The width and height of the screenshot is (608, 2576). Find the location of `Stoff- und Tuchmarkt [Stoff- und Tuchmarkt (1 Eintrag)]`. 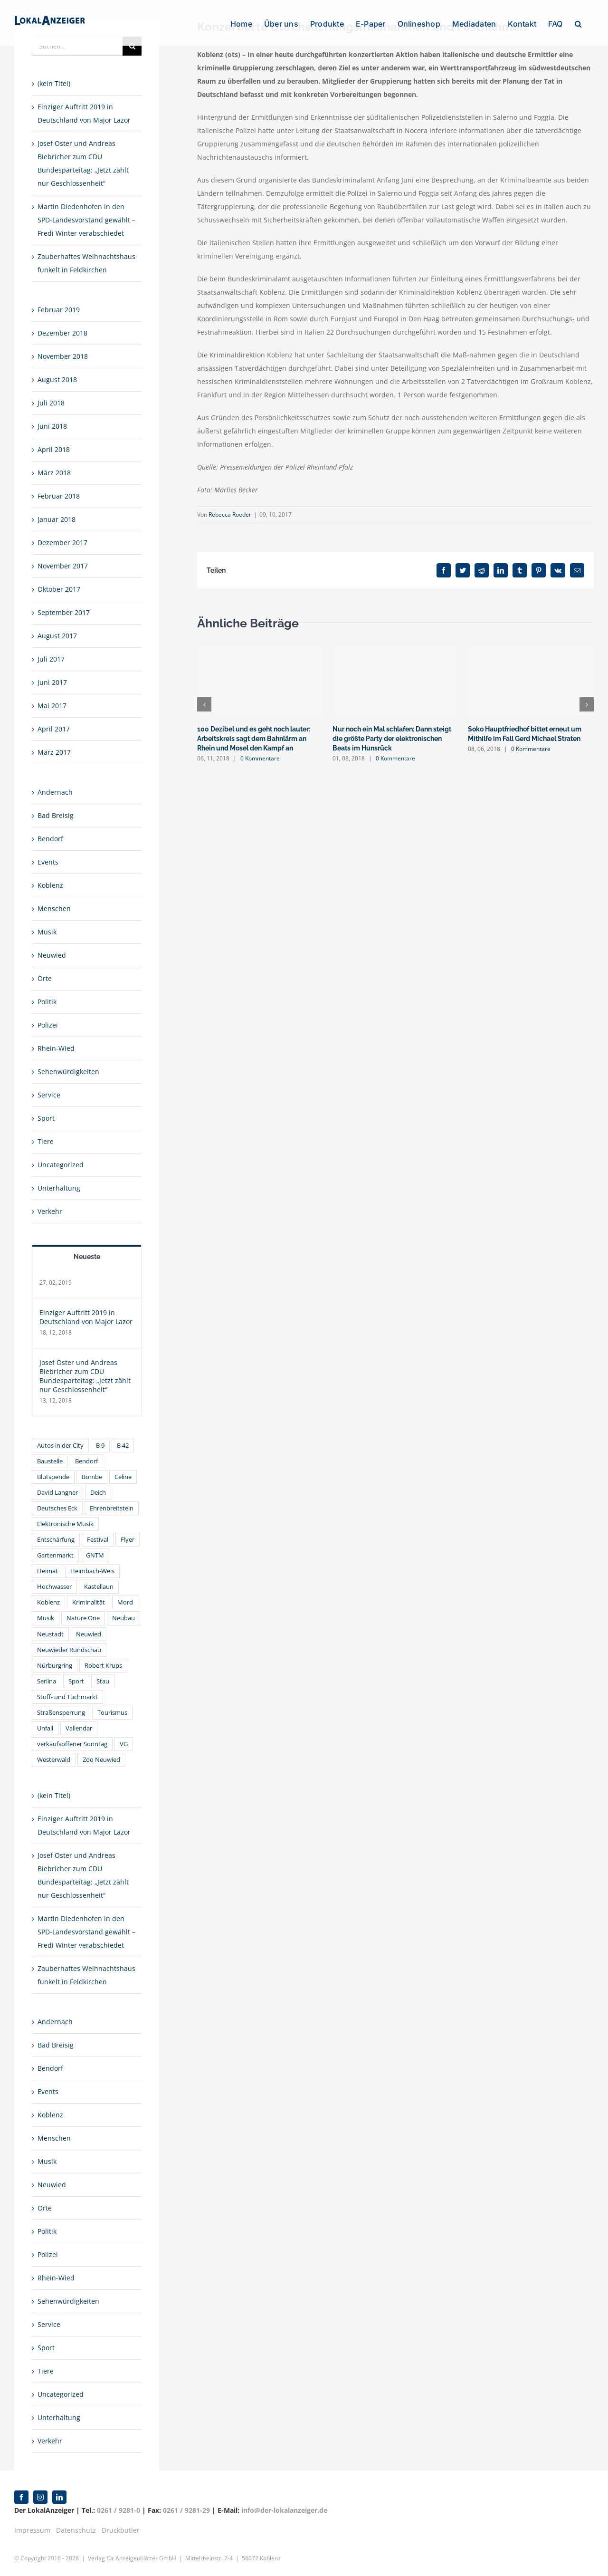

Stoff- und Tuchmarkt [Stoff- und Tuchmarkt (1 Eintrag)] is located at coordinates (67, 1697).